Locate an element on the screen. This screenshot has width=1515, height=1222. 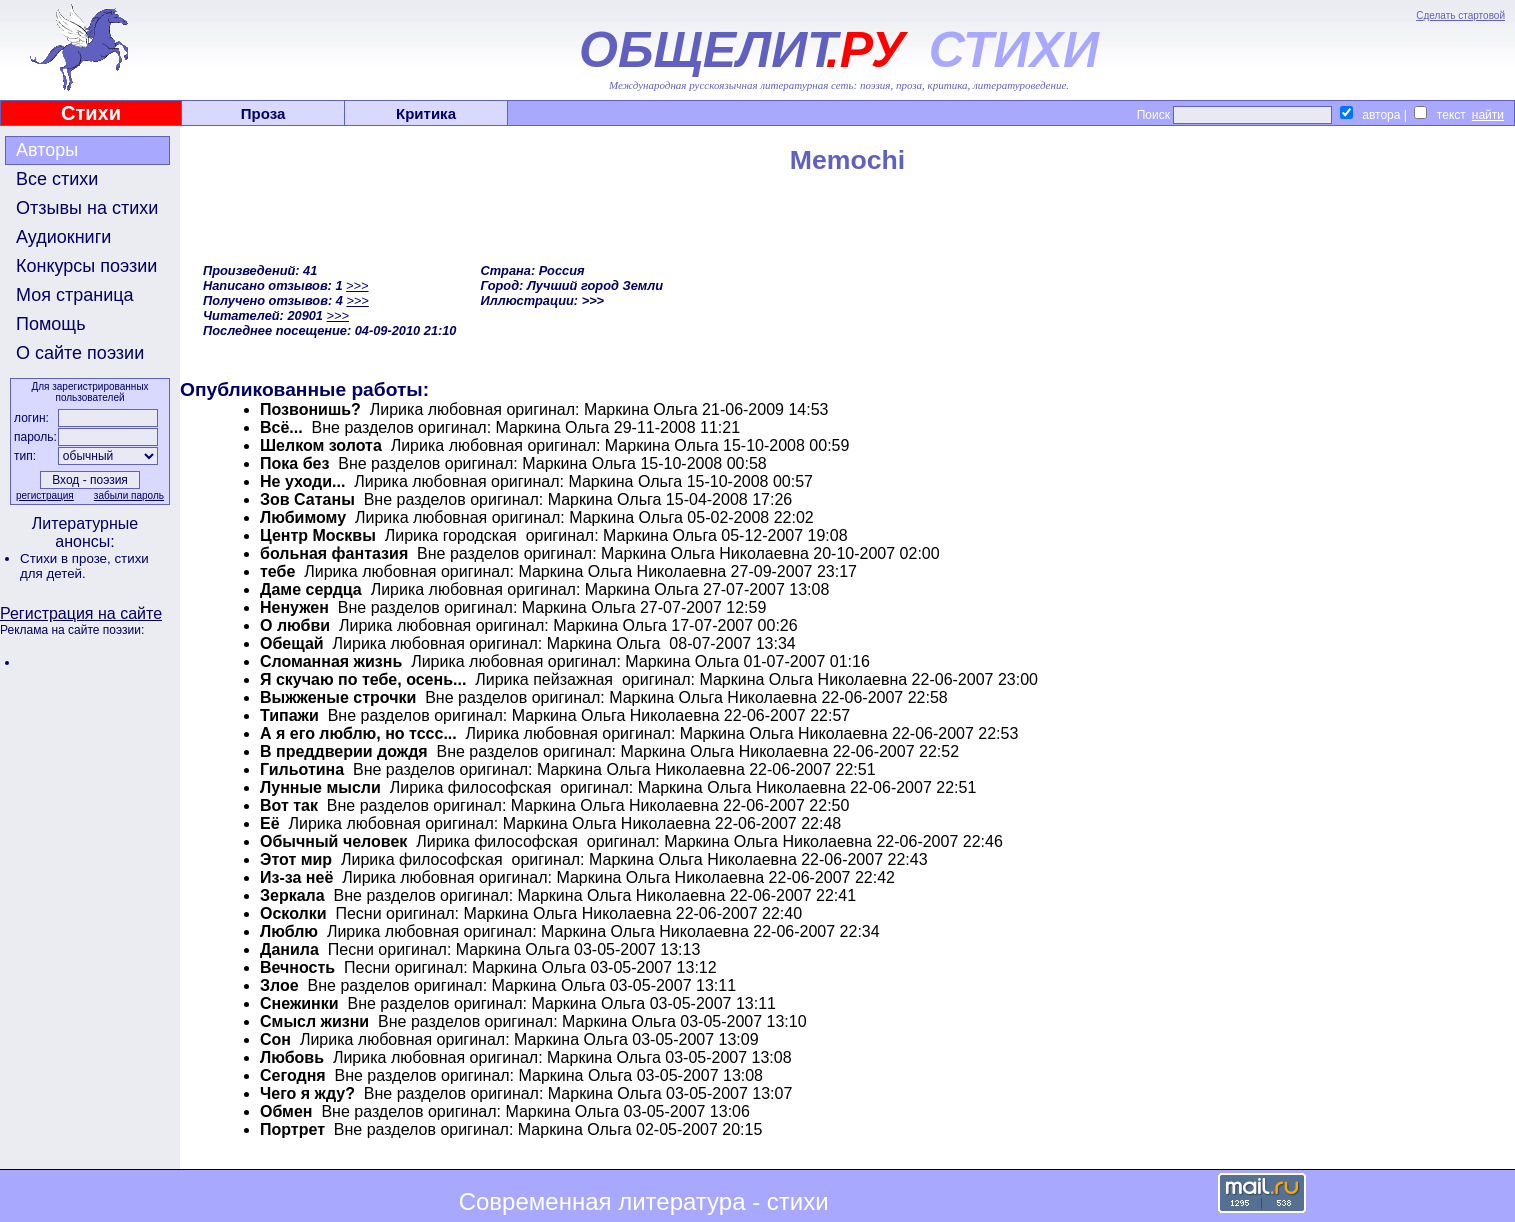
Зеркала is located at coordinates (292, 895).